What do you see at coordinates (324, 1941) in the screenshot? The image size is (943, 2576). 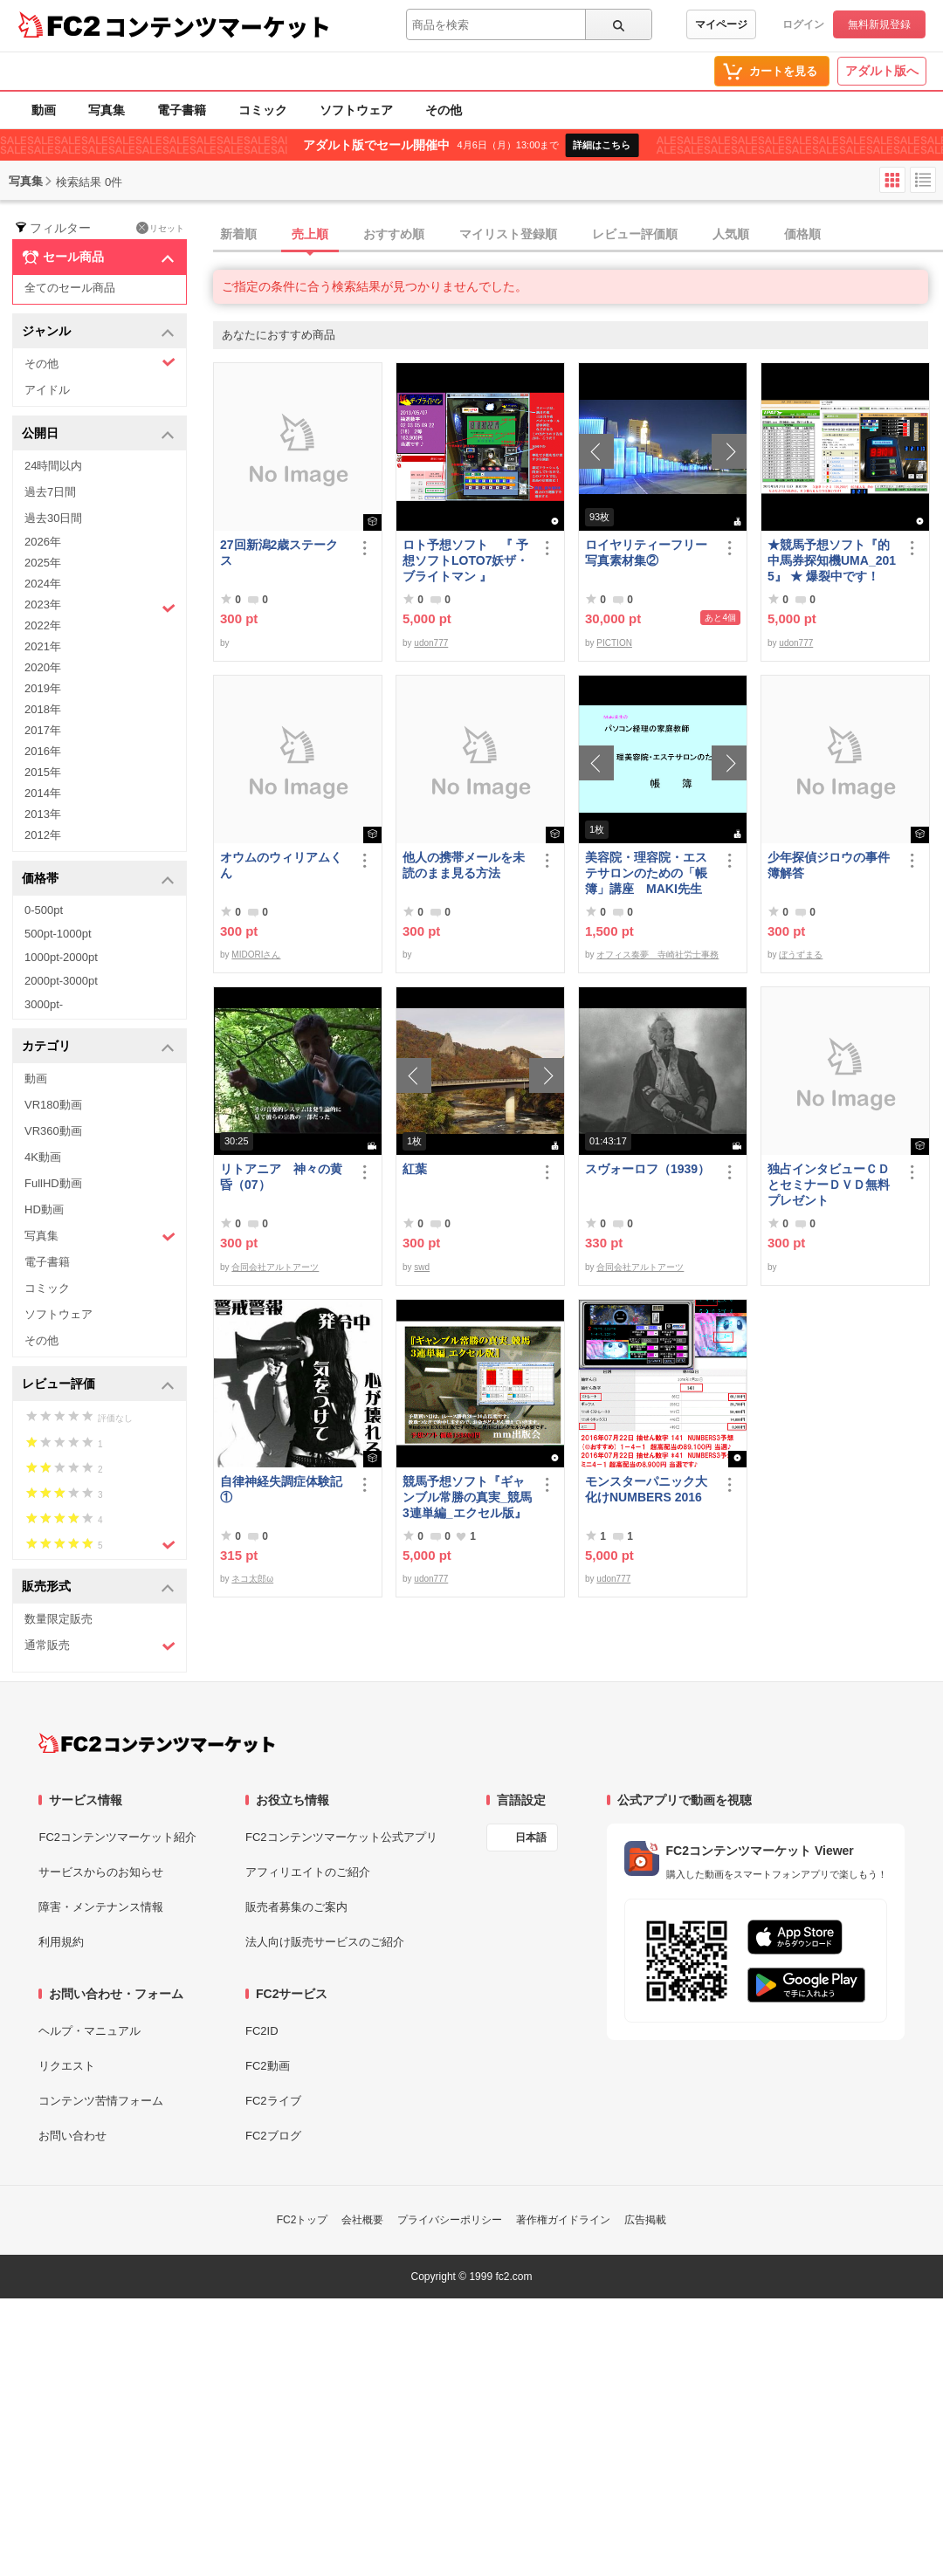 I see `法人向け販売サービスのご紹介` at bounding box center [324, 1941].